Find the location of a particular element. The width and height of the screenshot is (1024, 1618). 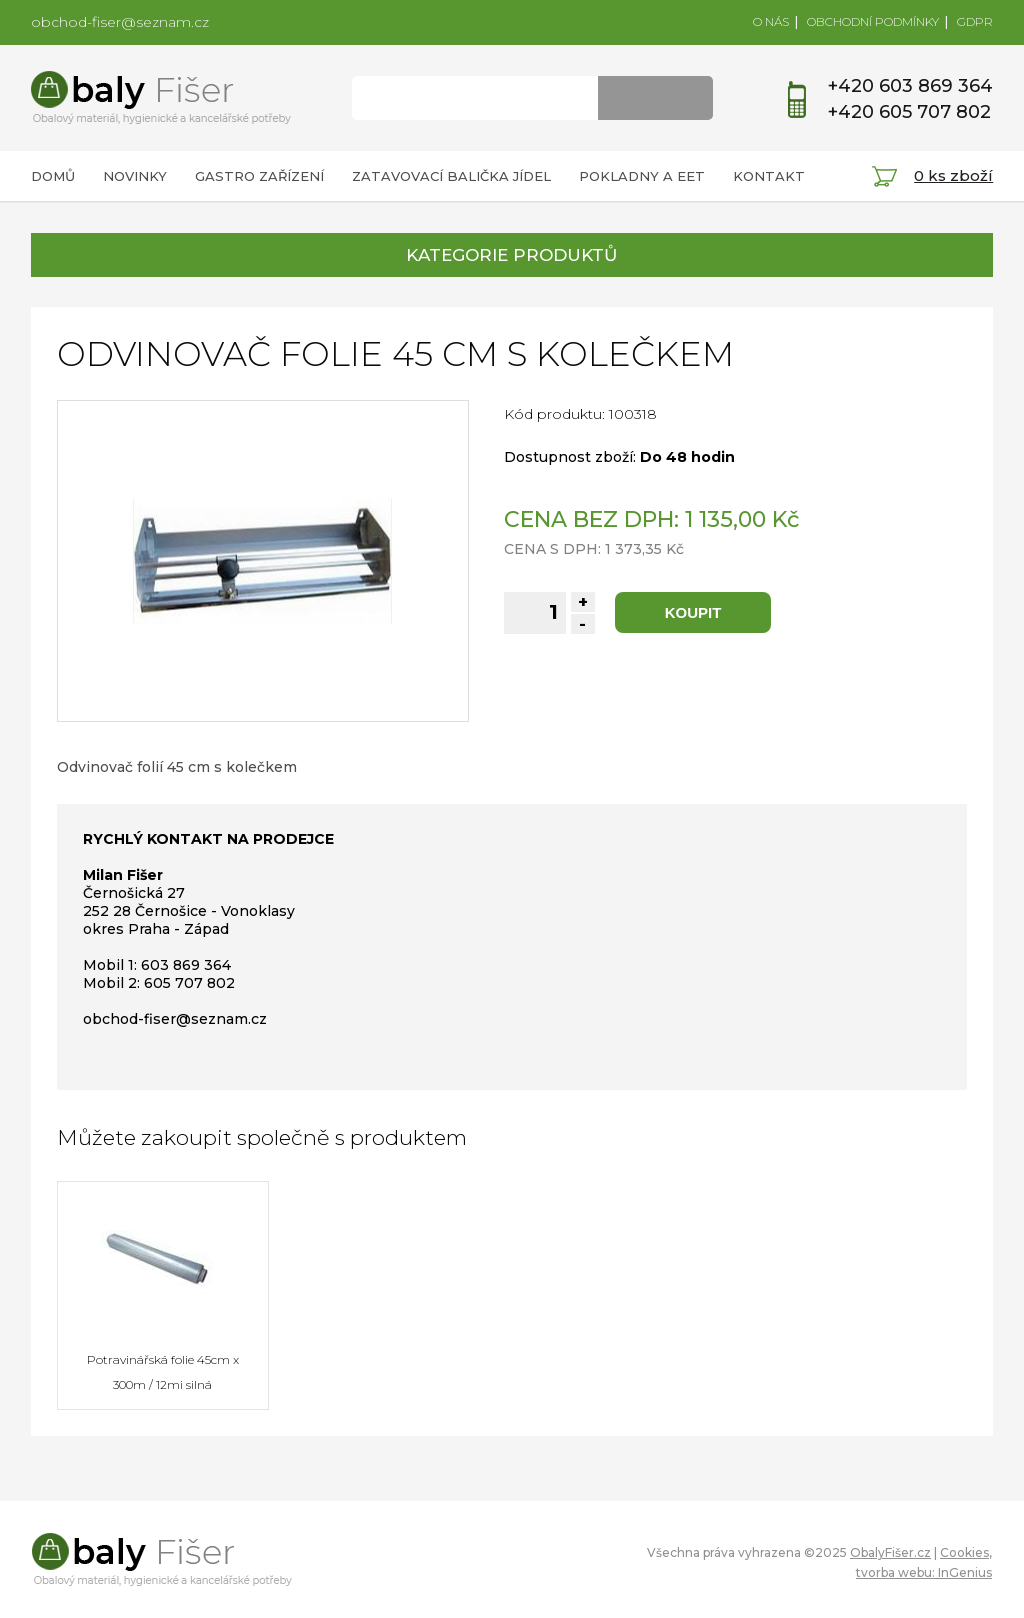

GDPR is located at coordinates (975, 21).